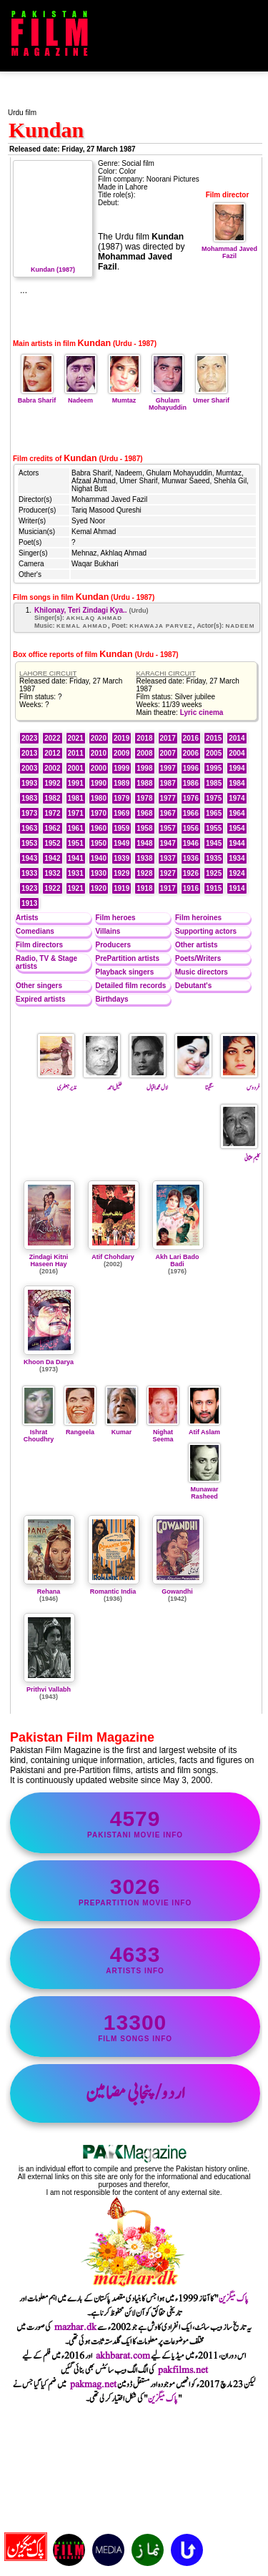 The image size is (268, 2576). Describe the element at coordinates (29, 903) in the screenshot. I see `1913` at that location.